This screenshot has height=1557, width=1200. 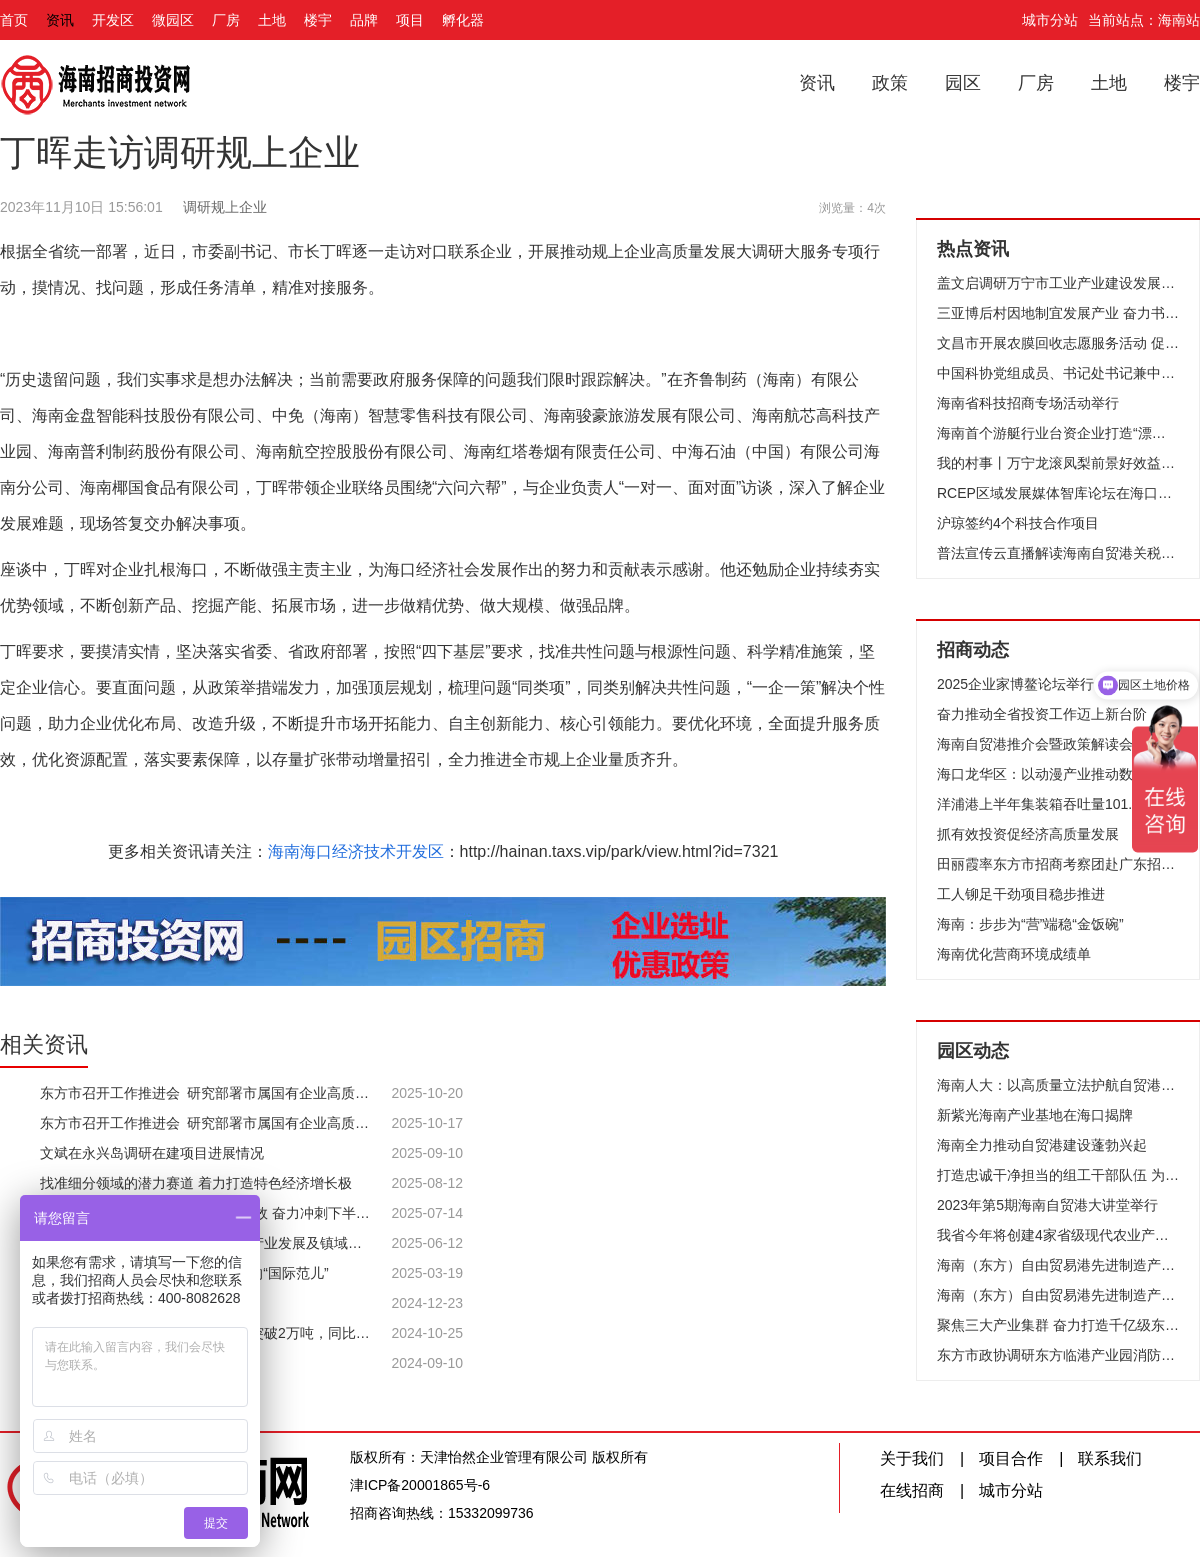 What do you see at coordinates (1015, 684) in the screenshot?
I see `2025企业家博鳌论坛举行` at bounding box center [1015, 684].